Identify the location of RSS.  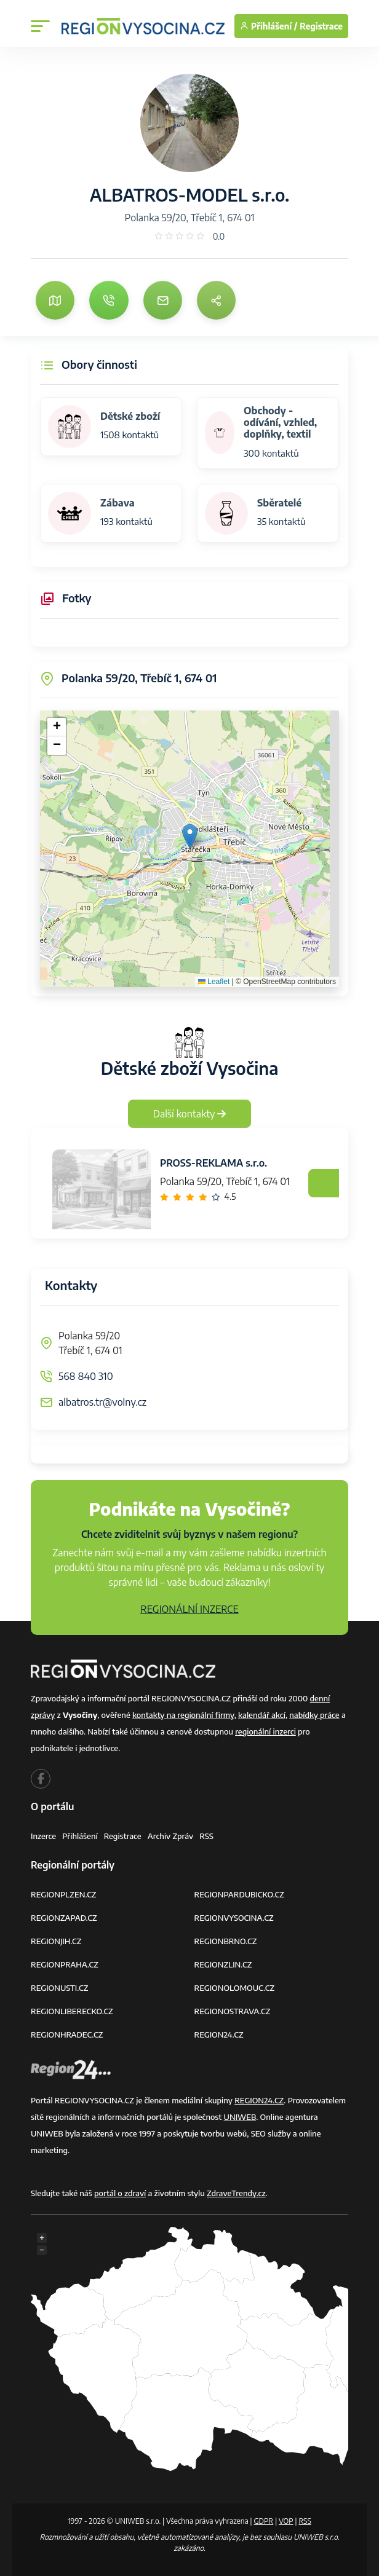
(206, 1836).